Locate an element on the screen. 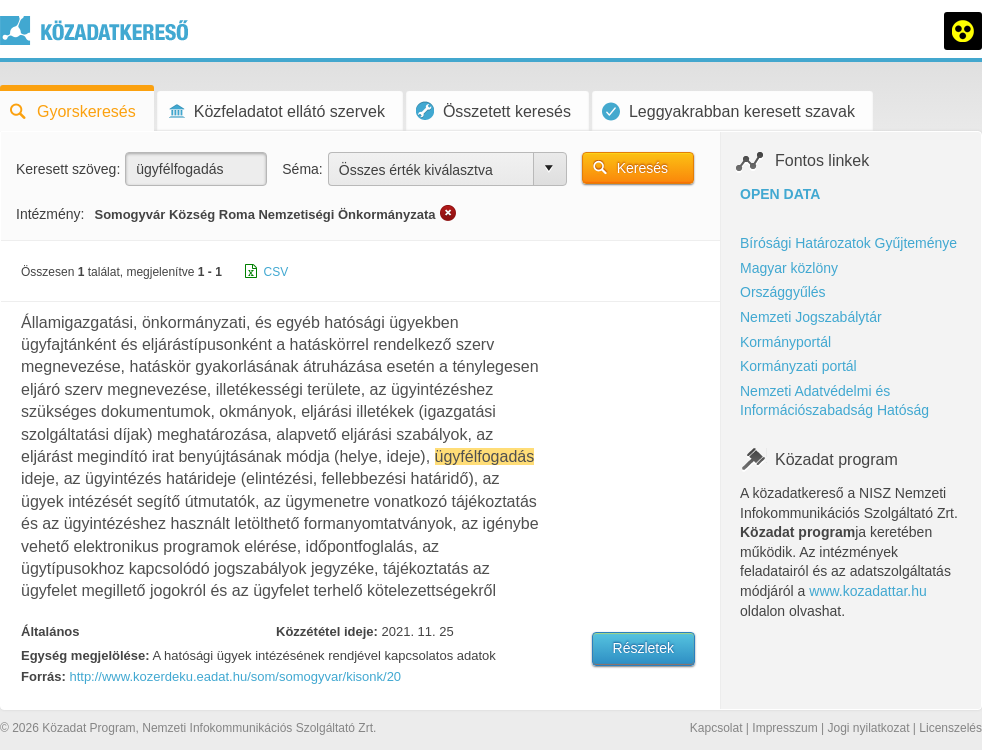 This screenshot has width=982, height=750. Magyar közlöny is located at coordinates (789, 268).